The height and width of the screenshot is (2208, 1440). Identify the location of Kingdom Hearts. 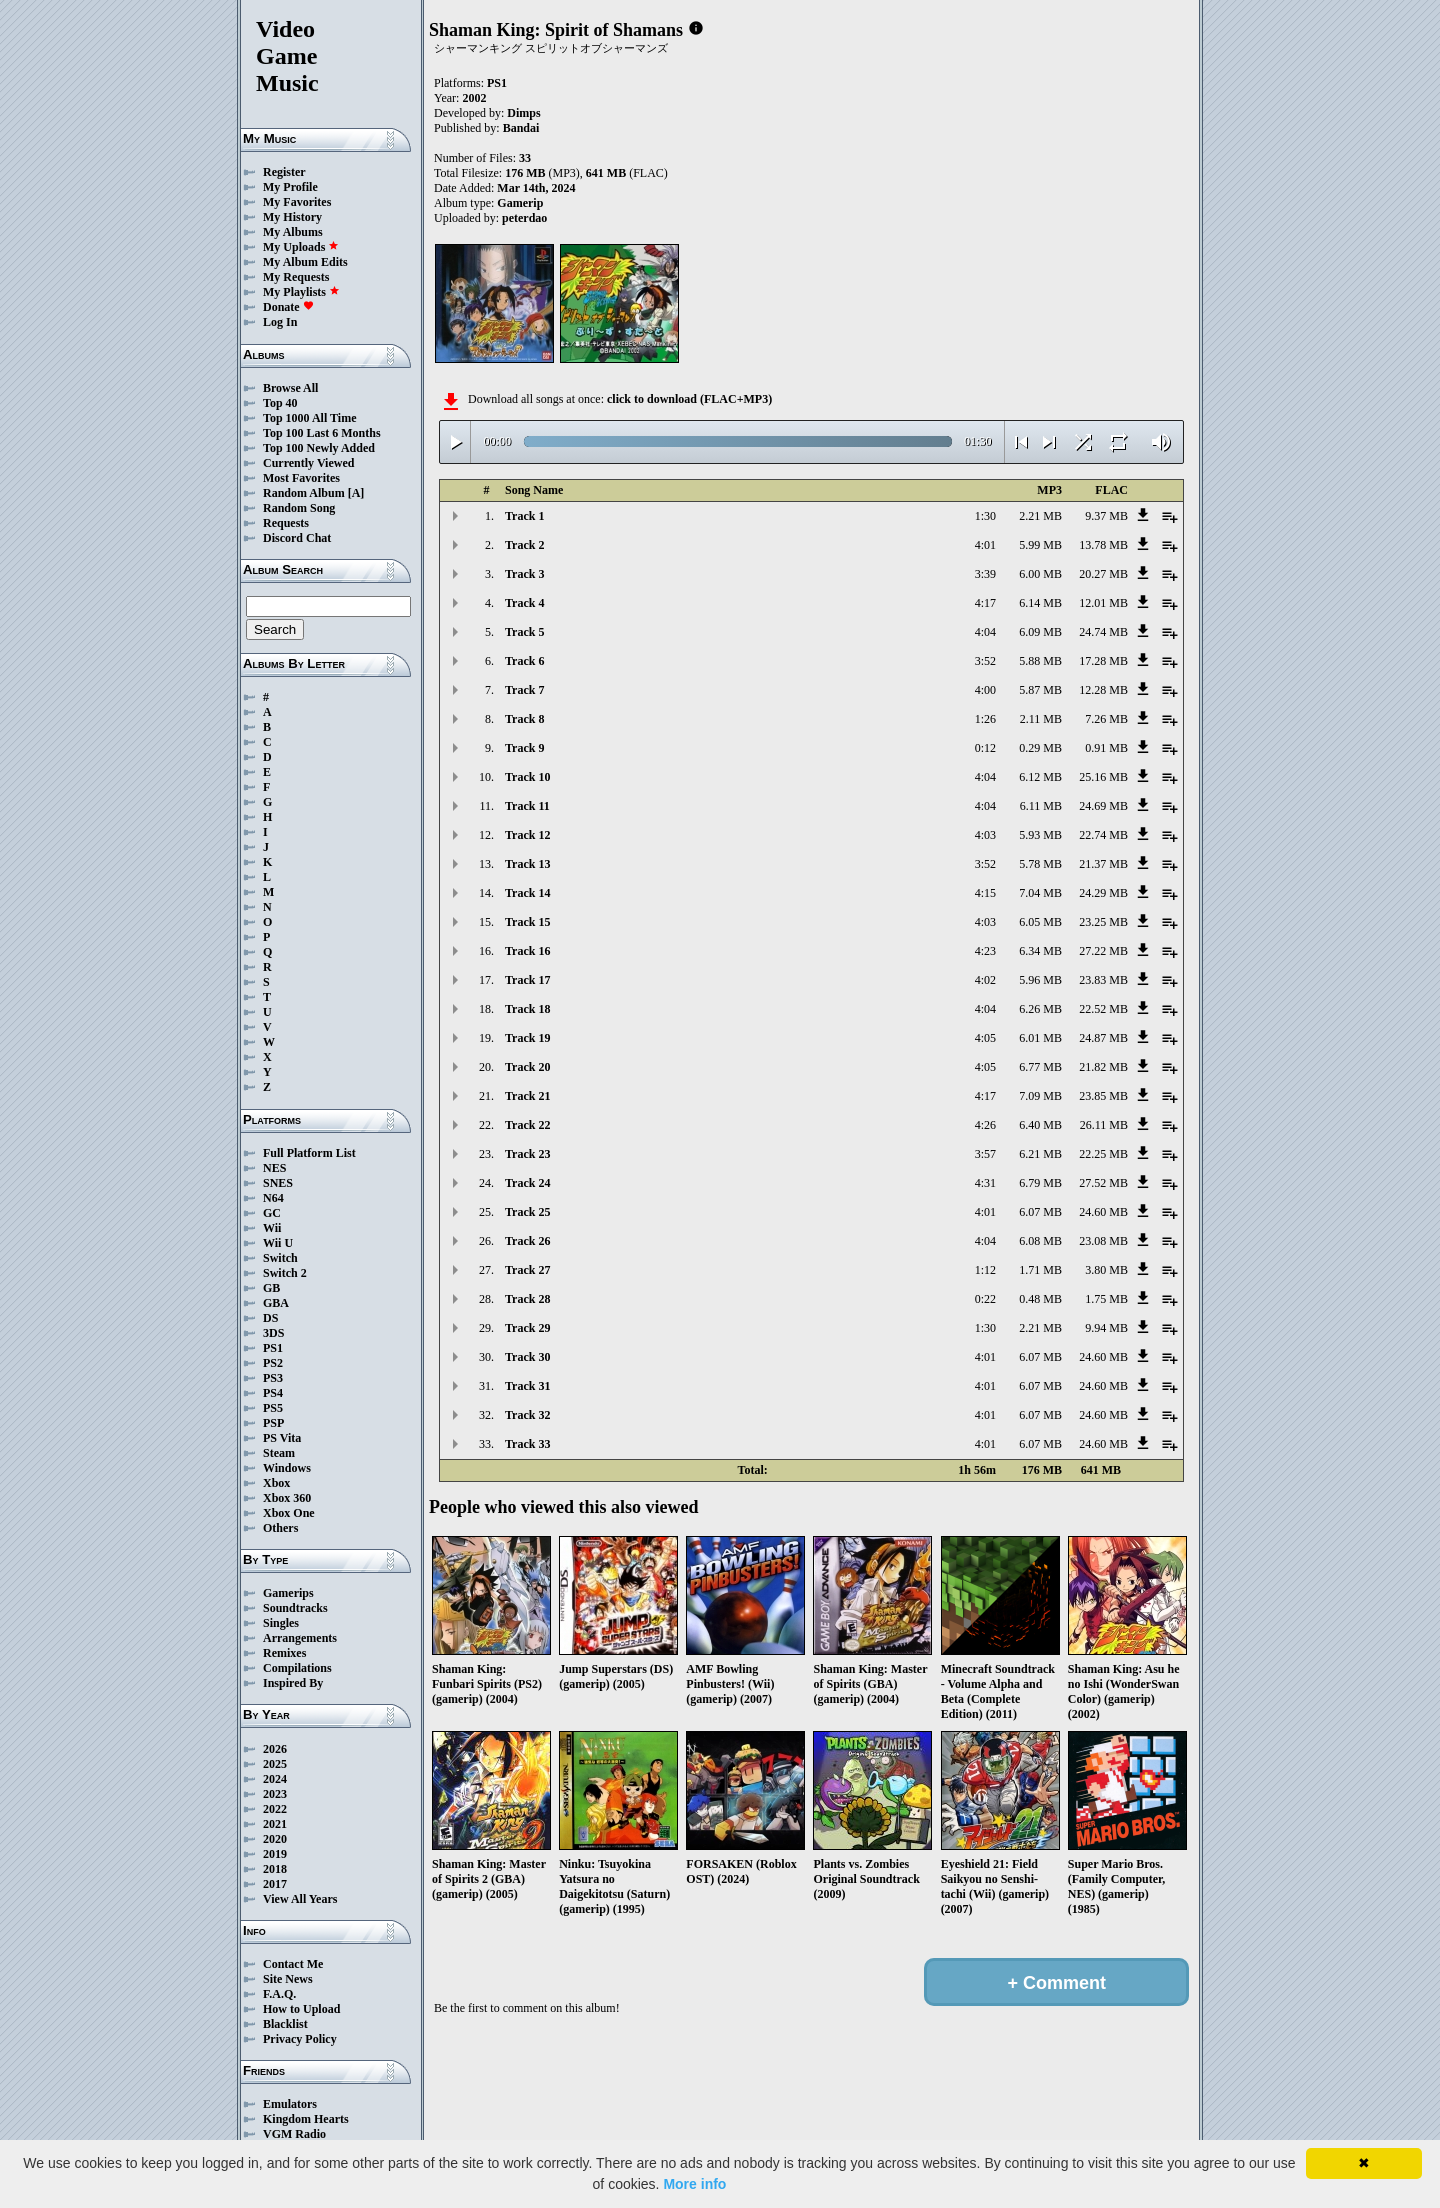
(306, 2119).